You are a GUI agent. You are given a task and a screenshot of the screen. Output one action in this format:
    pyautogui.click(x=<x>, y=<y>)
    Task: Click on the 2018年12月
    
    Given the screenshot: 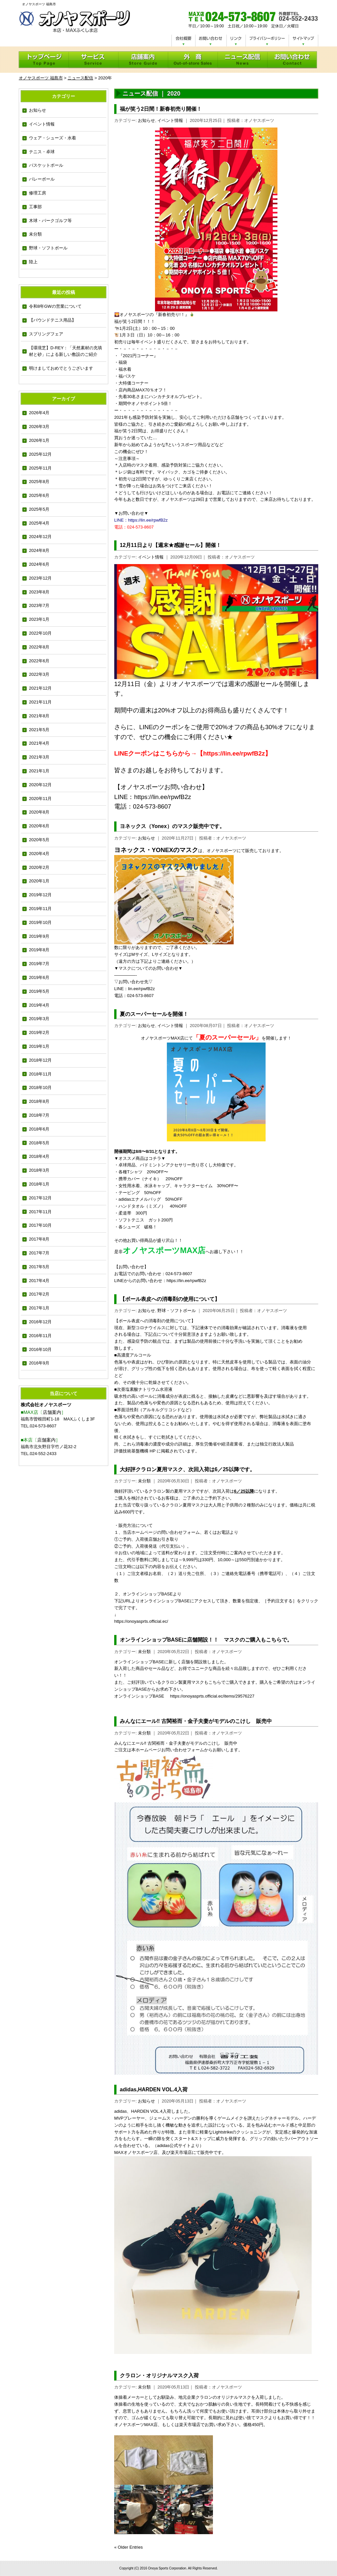 What is the action you would take?
    pyautogui.click(x=40, y=1060)
    